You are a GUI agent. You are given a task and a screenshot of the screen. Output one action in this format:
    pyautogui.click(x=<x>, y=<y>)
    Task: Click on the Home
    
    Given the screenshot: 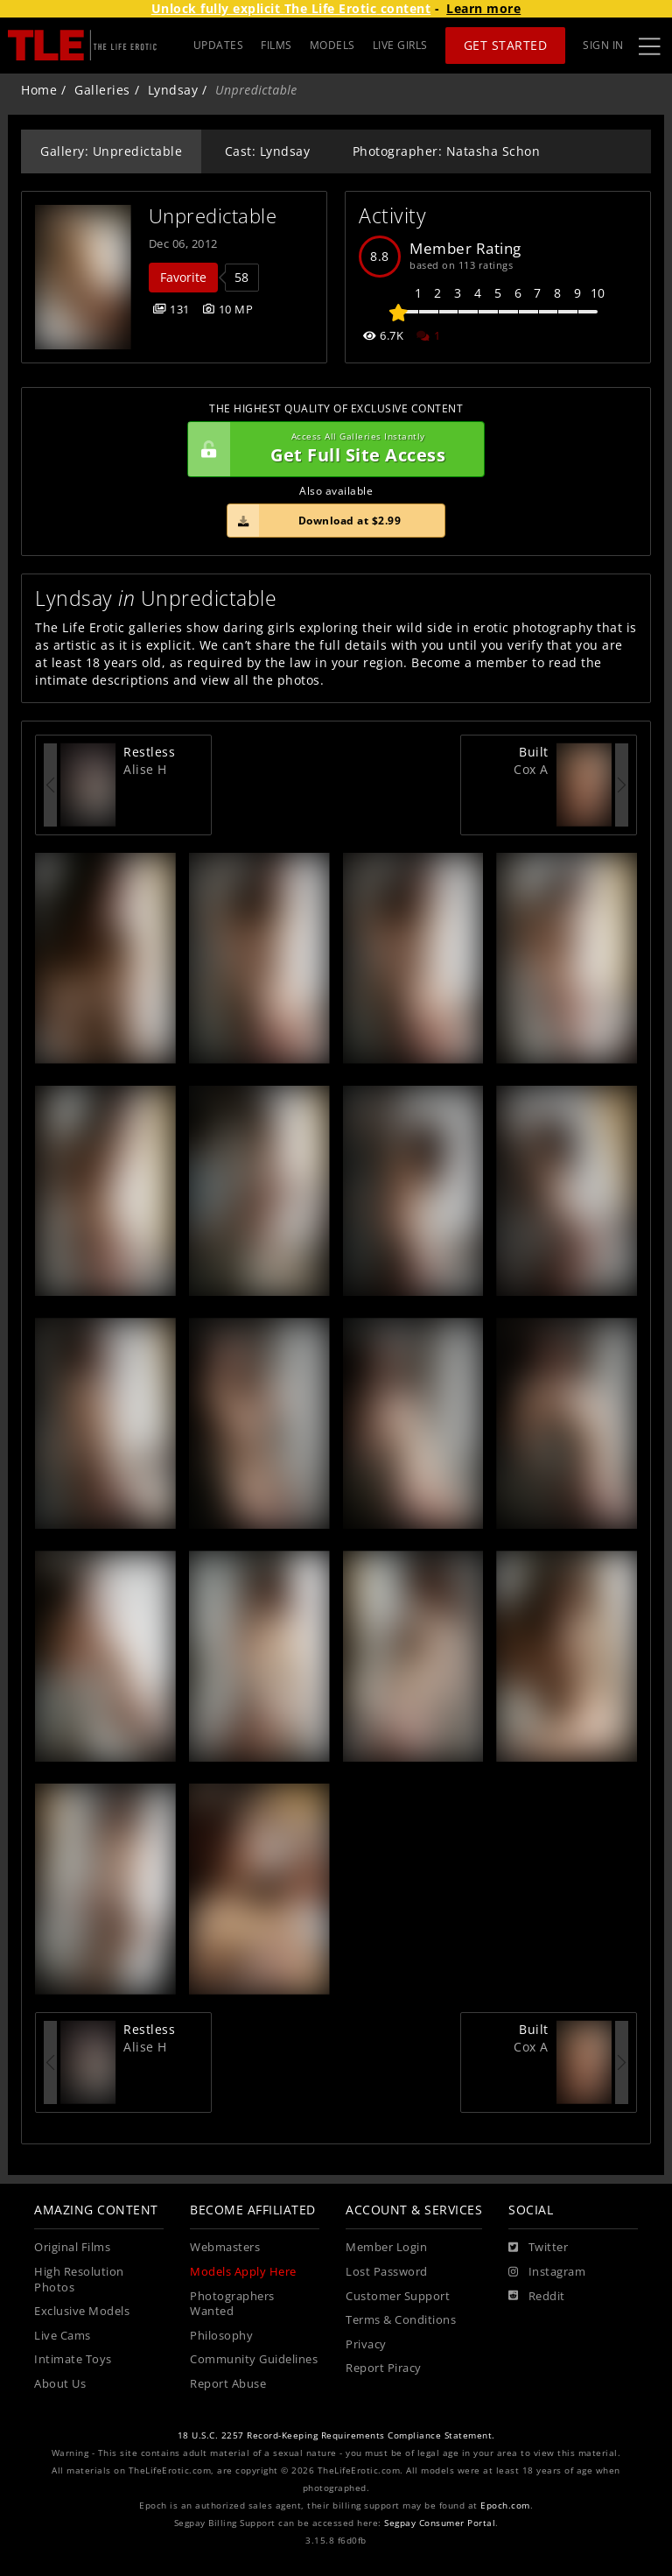 What is the action you would take?
    pyautogui.click(x=39, y=89)
    